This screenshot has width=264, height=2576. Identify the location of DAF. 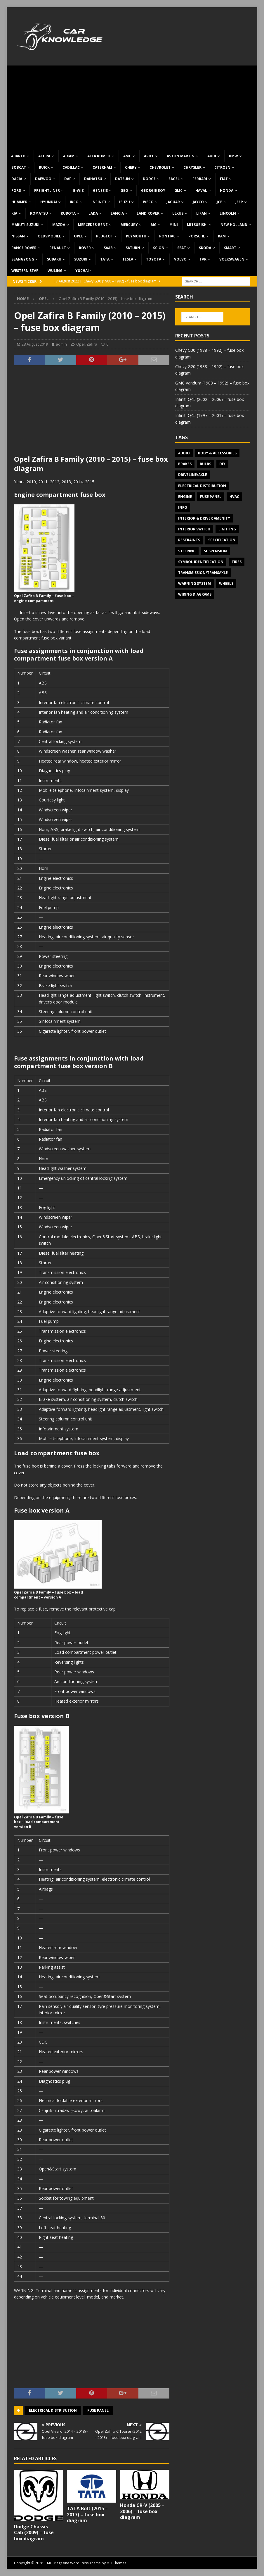
(67, 178).